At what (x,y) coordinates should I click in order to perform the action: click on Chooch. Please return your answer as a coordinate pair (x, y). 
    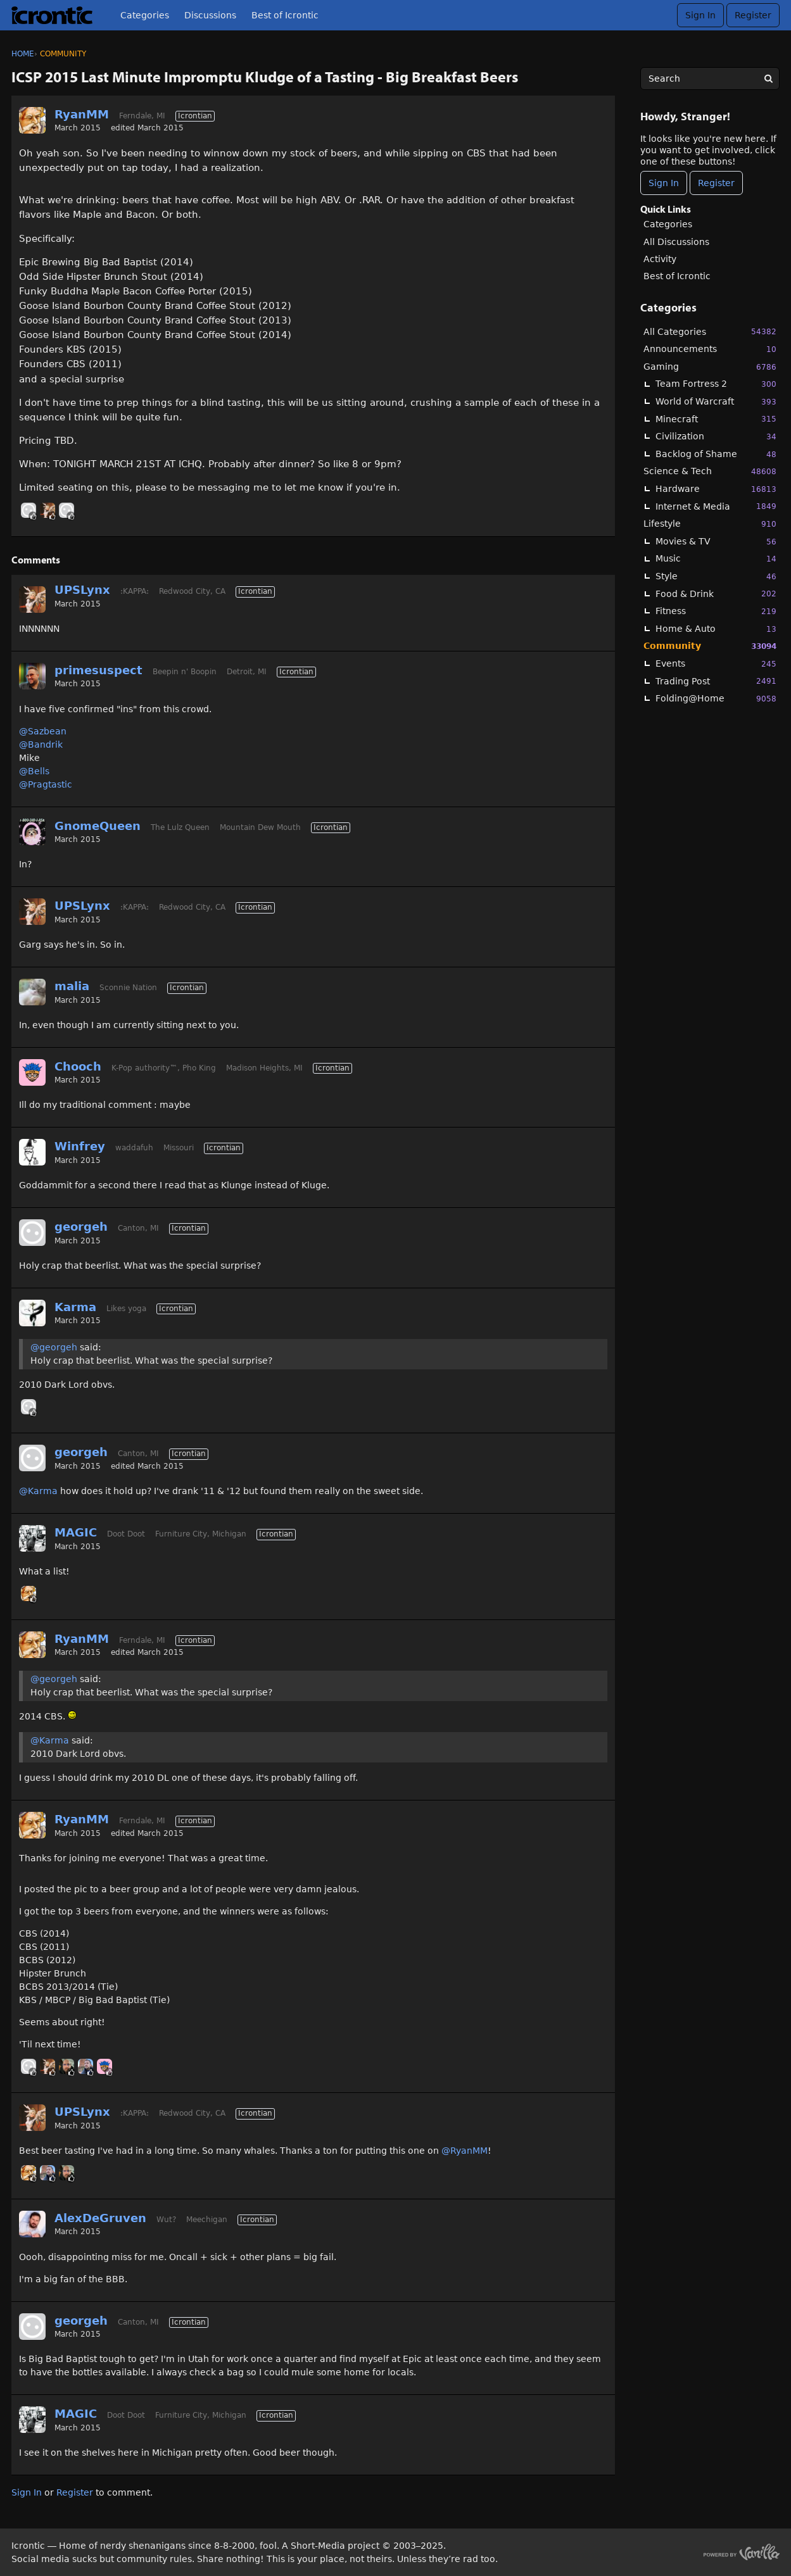
    Looking at the image, I should click on (77, 1066).